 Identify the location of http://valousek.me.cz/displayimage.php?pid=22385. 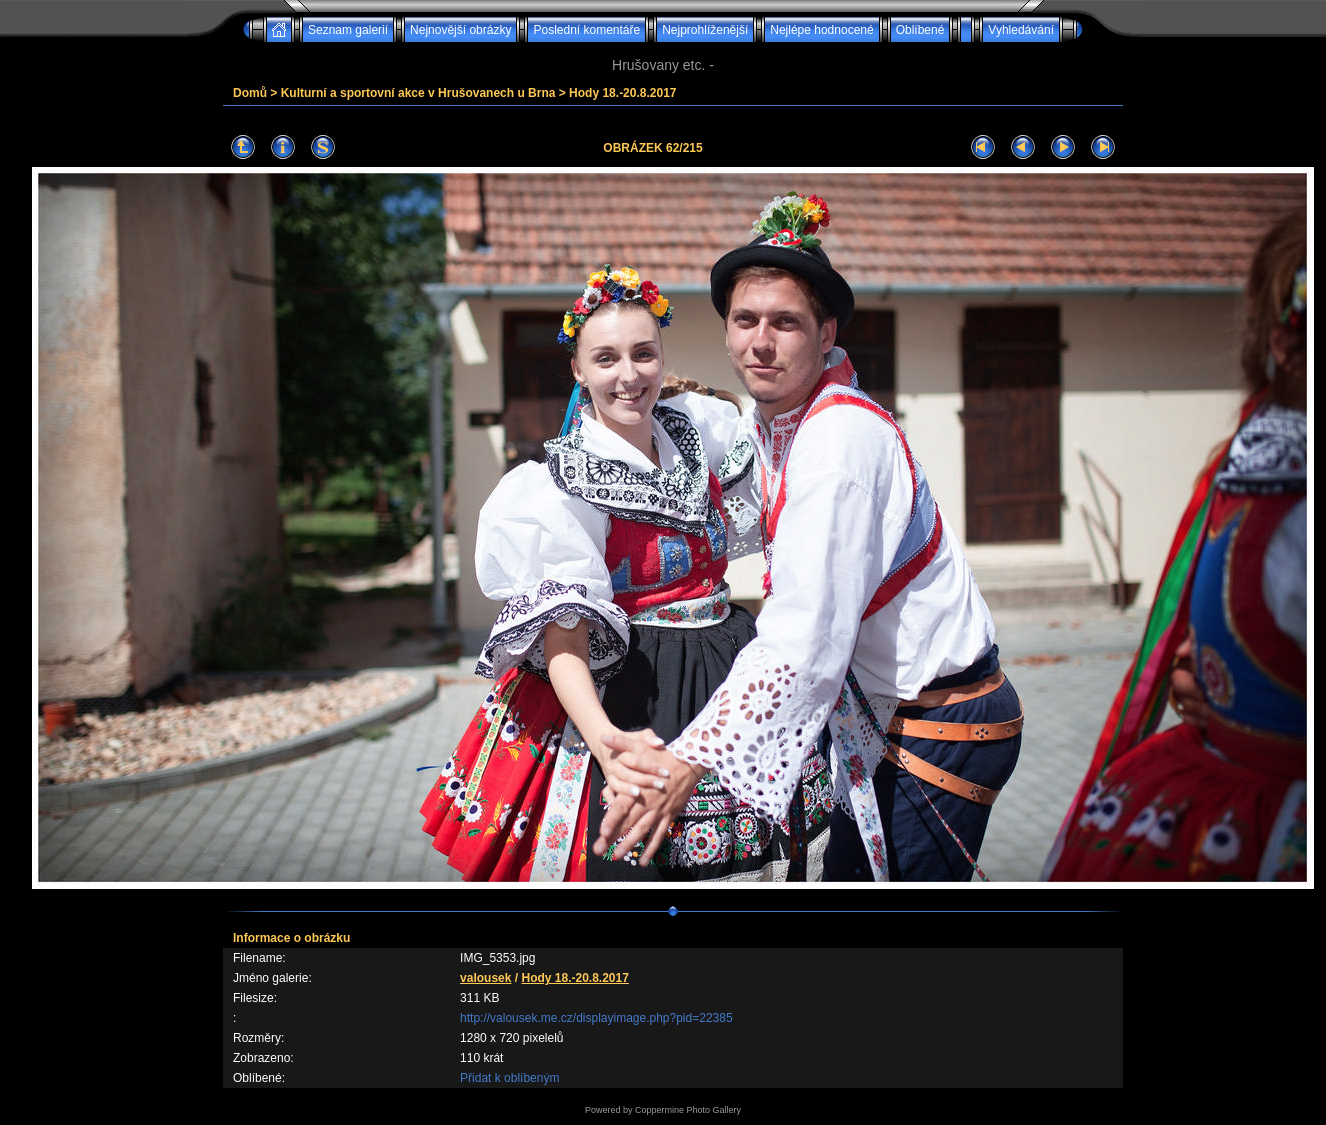
(596, 1018).